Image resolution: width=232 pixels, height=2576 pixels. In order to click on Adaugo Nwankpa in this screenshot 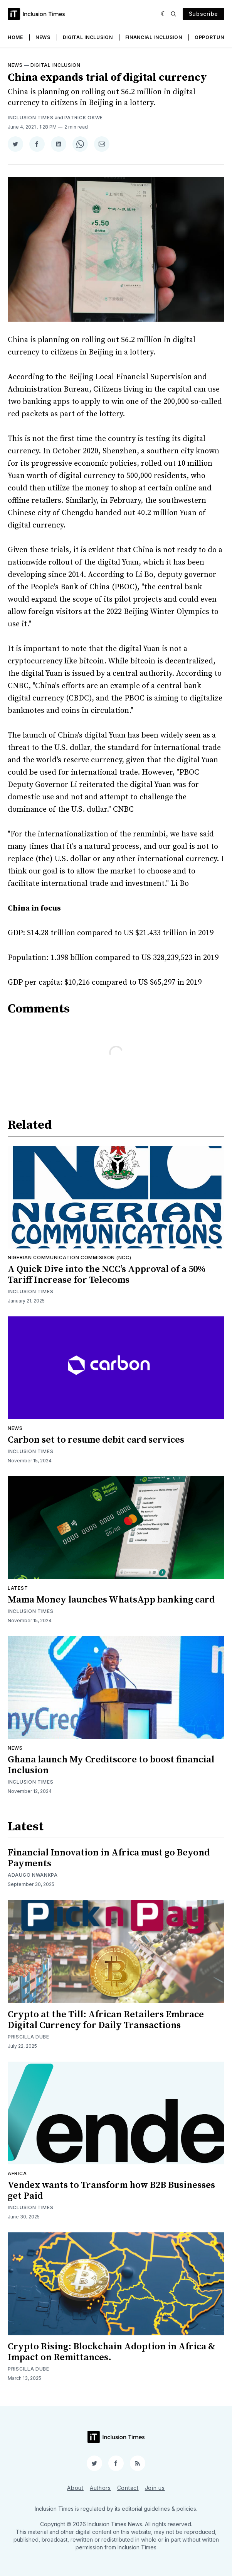, I will do `click(33, 1875)`.